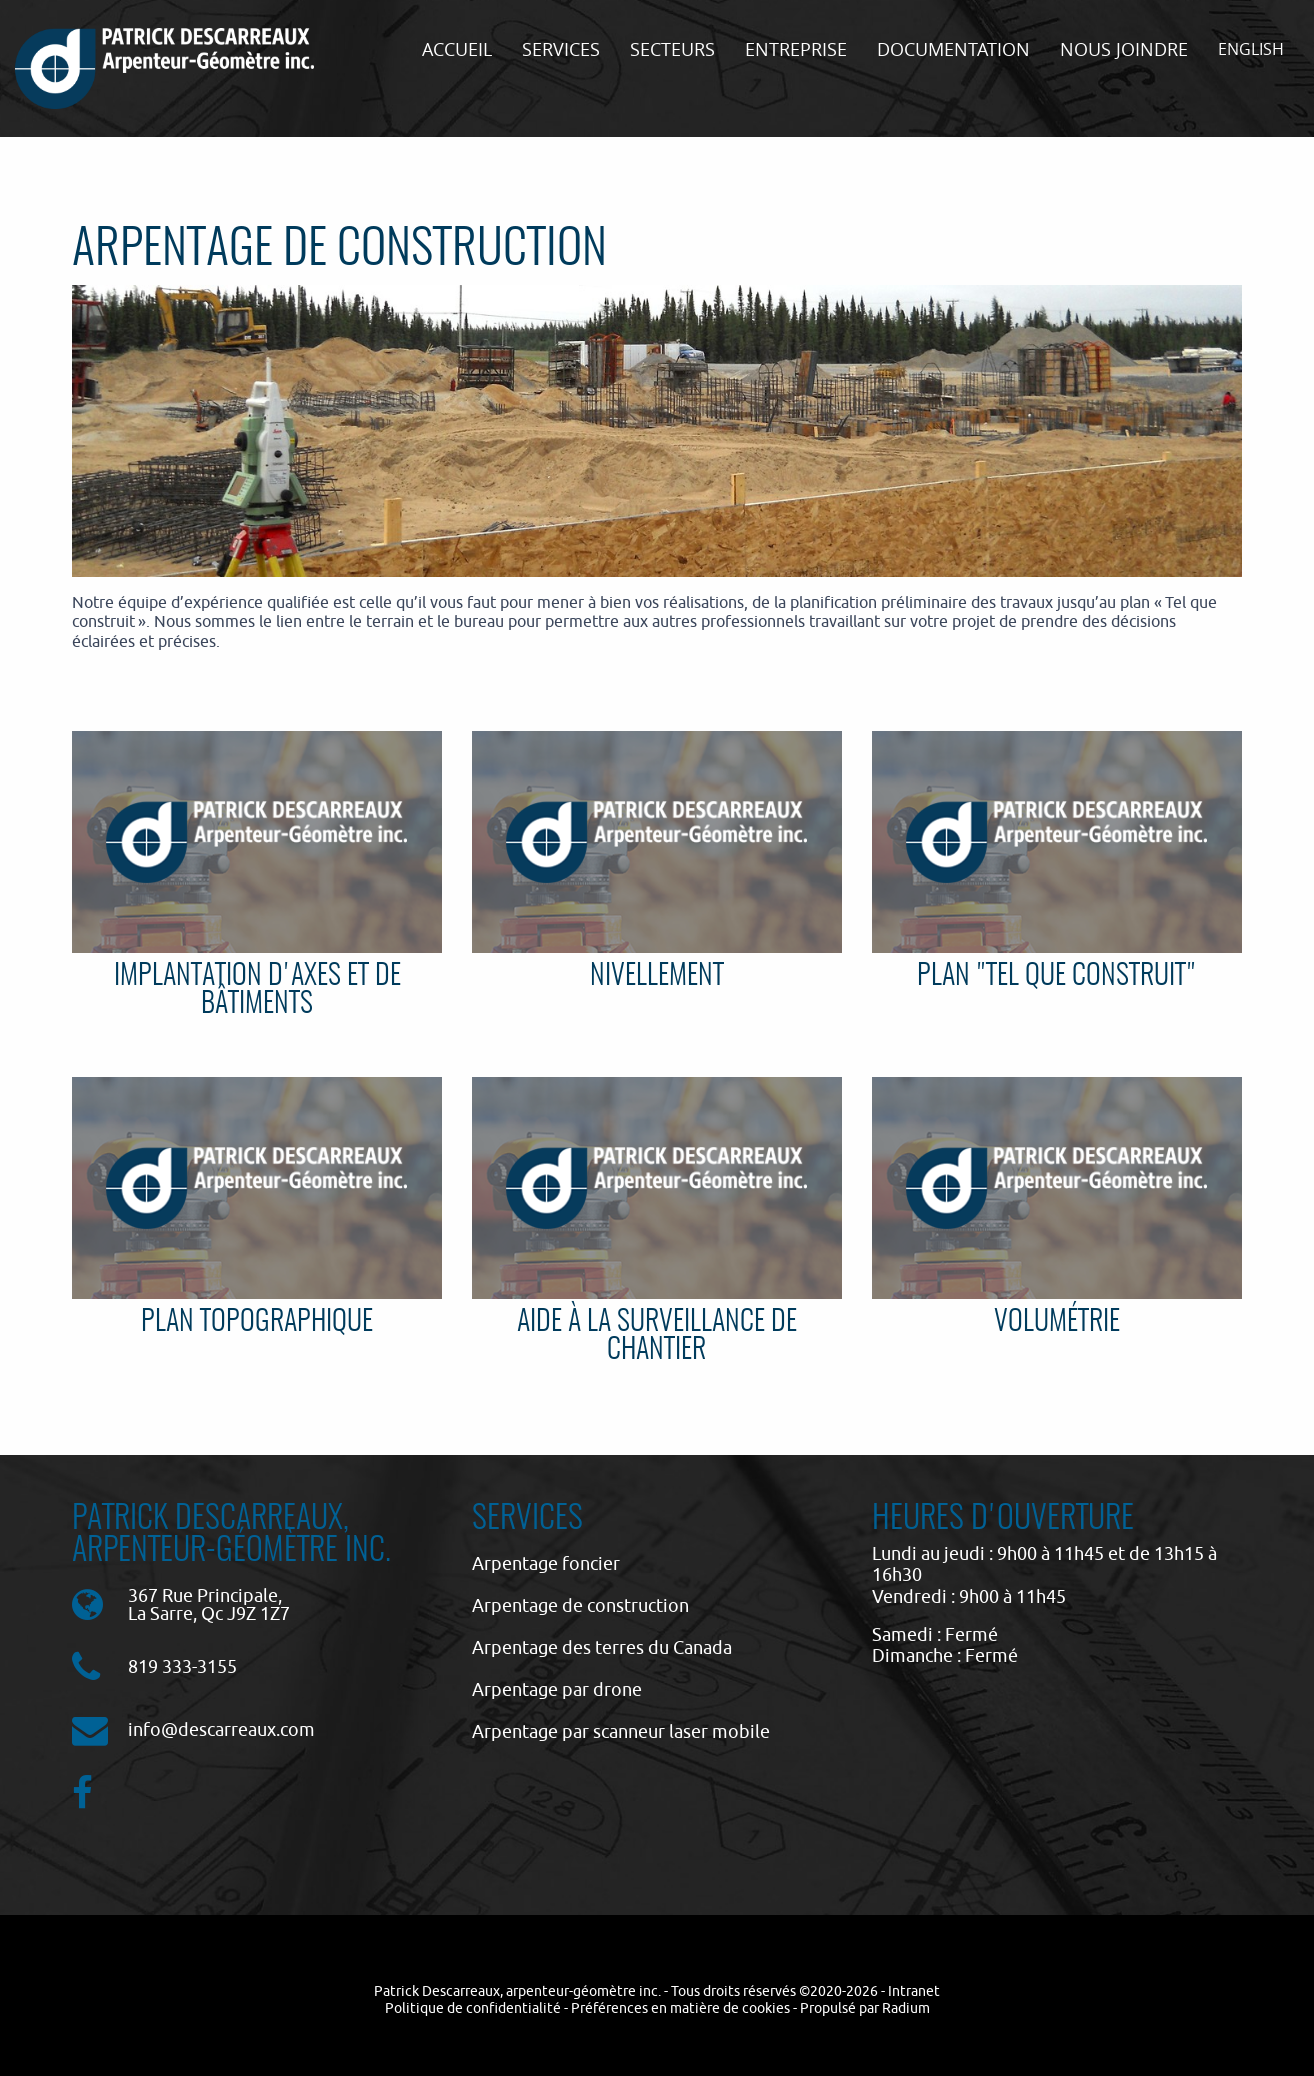 The image size is (1314, 2076). Describe the element at coordinates (621, 1731) in the screenshot. I see `Arpentage par scanneur laser mobile` at that location.